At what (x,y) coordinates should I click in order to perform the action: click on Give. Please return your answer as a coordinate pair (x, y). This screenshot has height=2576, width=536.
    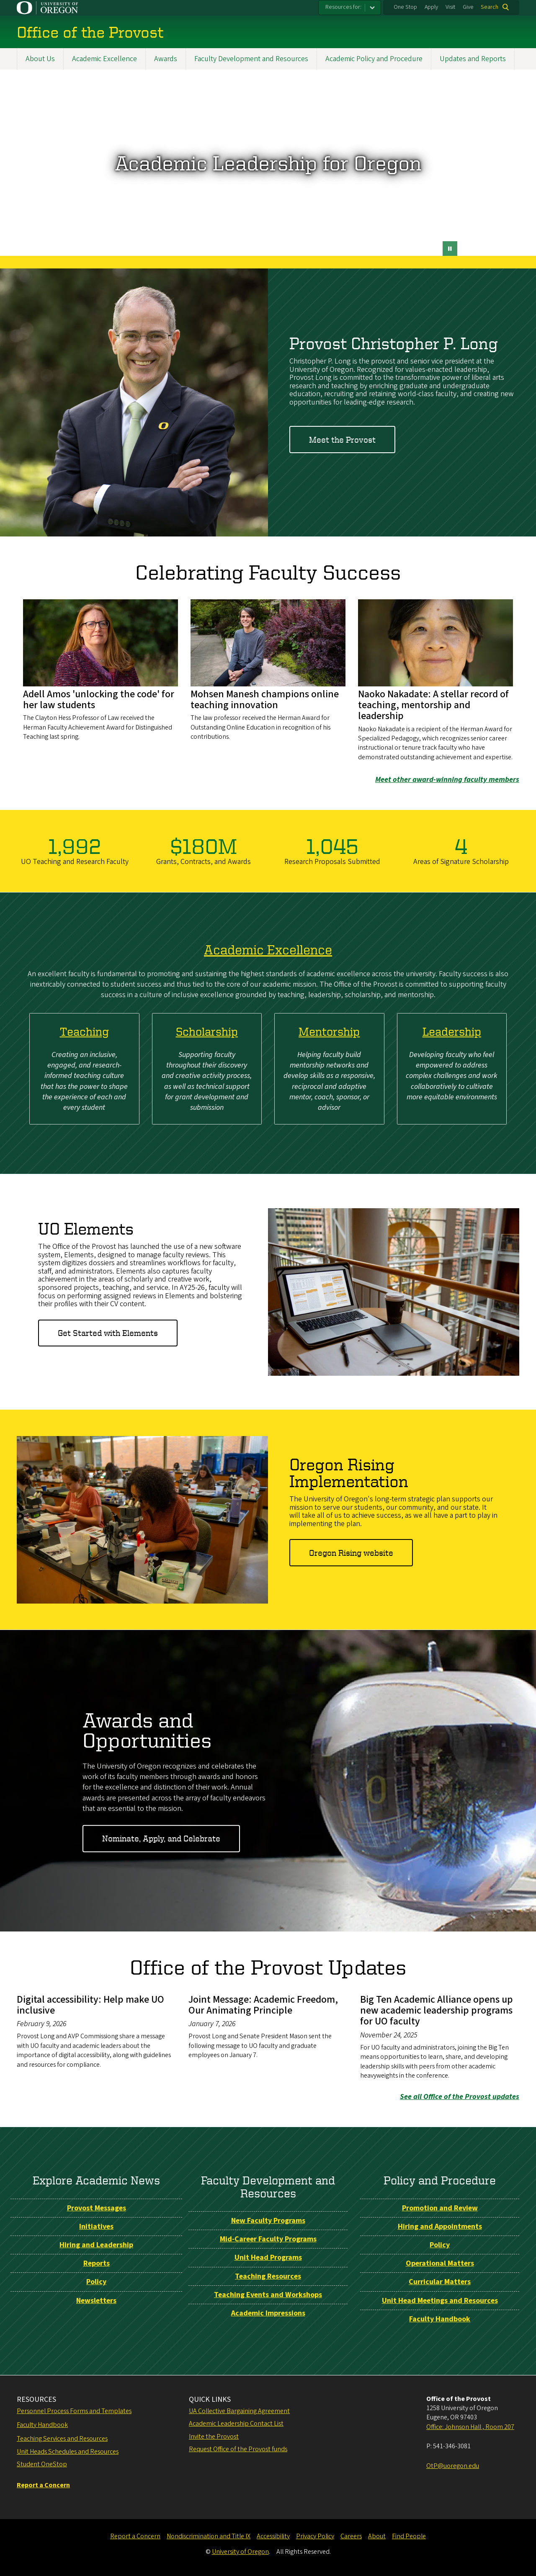
    Looking at the image, I should click on (468, 7).